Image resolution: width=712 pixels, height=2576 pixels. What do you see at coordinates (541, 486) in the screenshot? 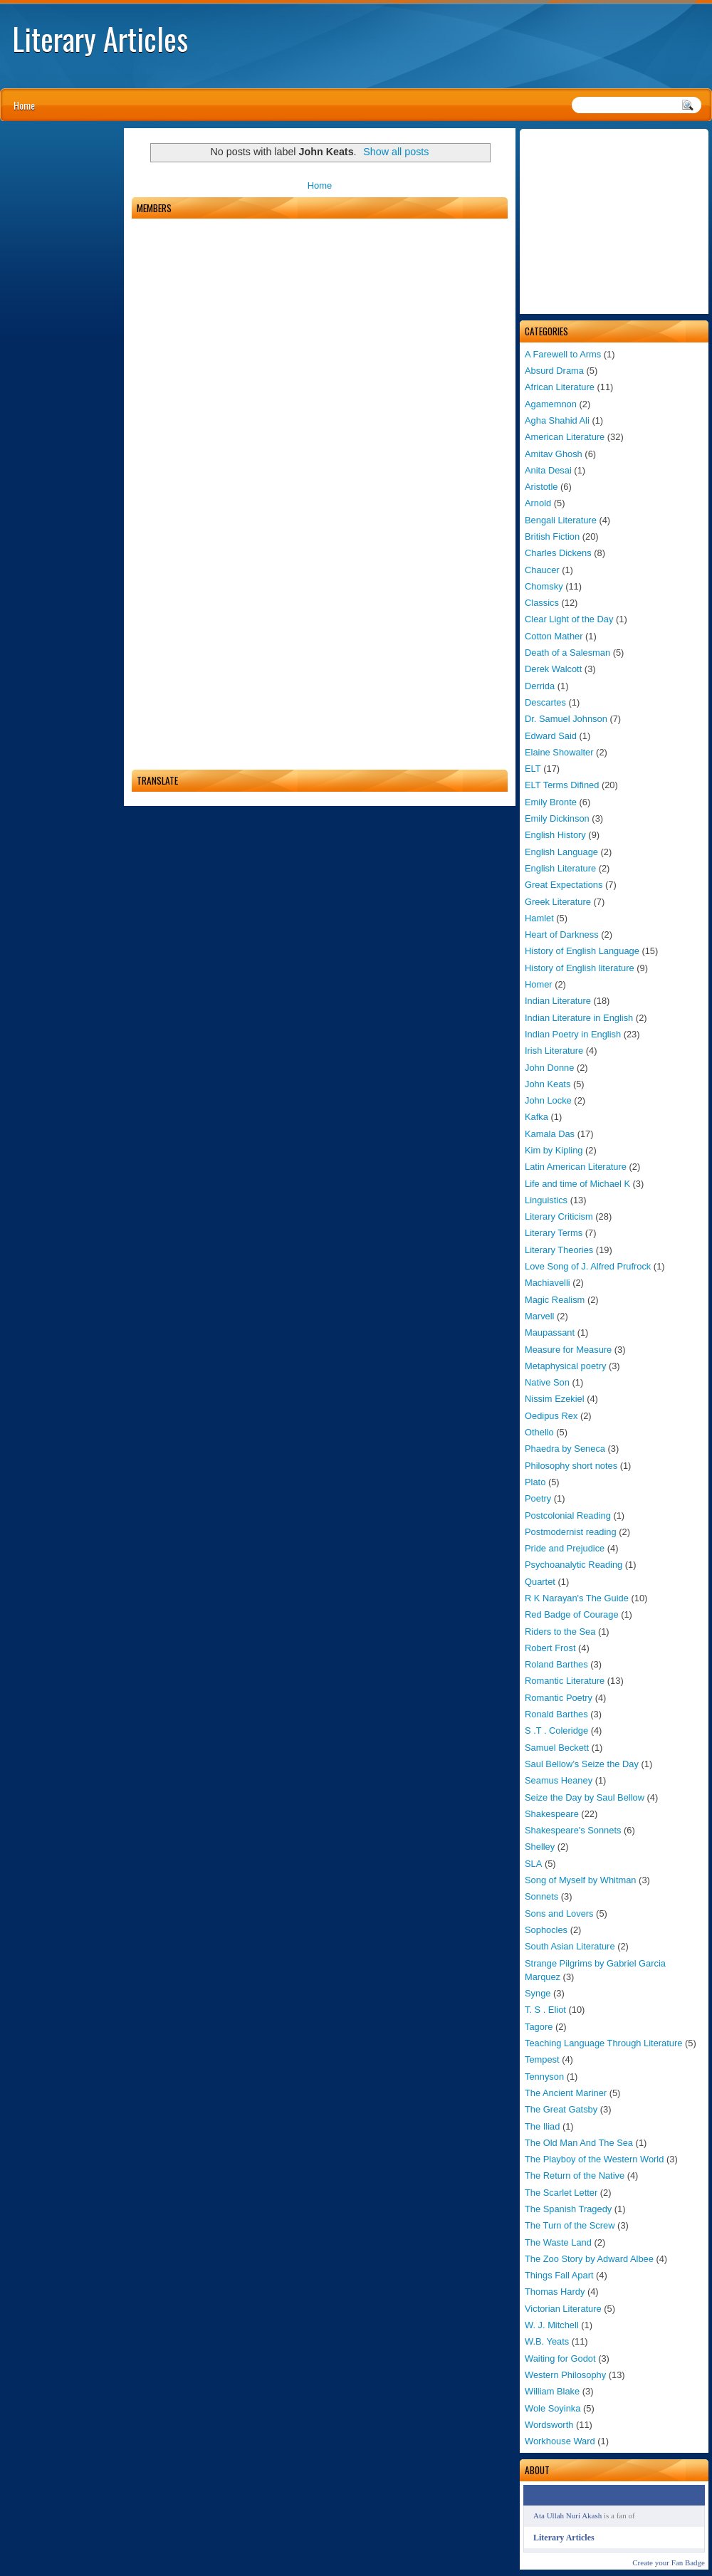
I see `Aristotle` at bounding box center [541, 486].